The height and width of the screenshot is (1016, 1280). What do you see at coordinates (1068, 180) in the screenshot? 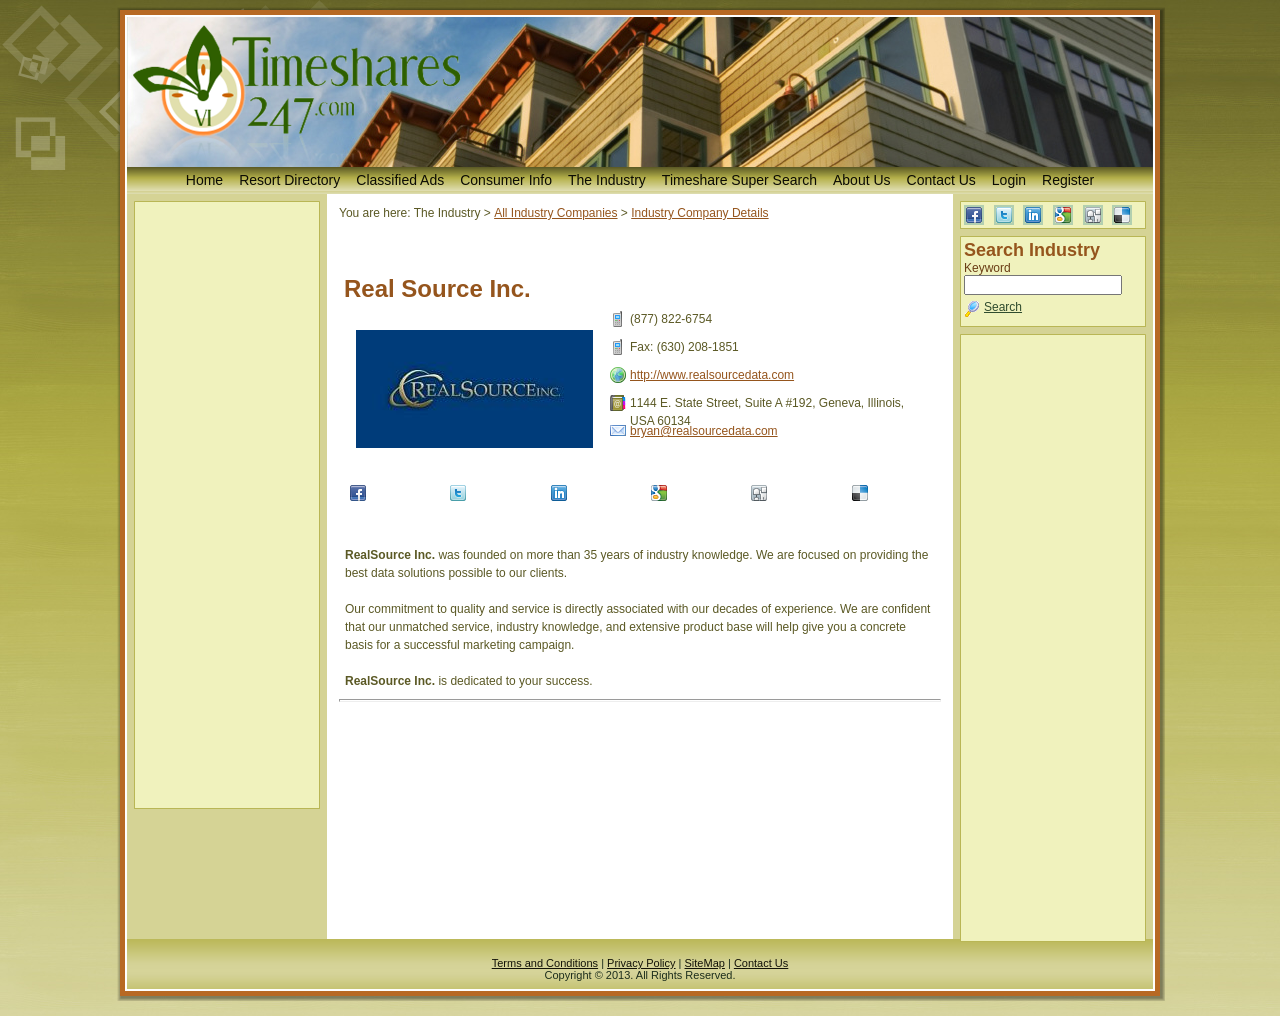
I see `Register` at bounding box center [1068, 180].